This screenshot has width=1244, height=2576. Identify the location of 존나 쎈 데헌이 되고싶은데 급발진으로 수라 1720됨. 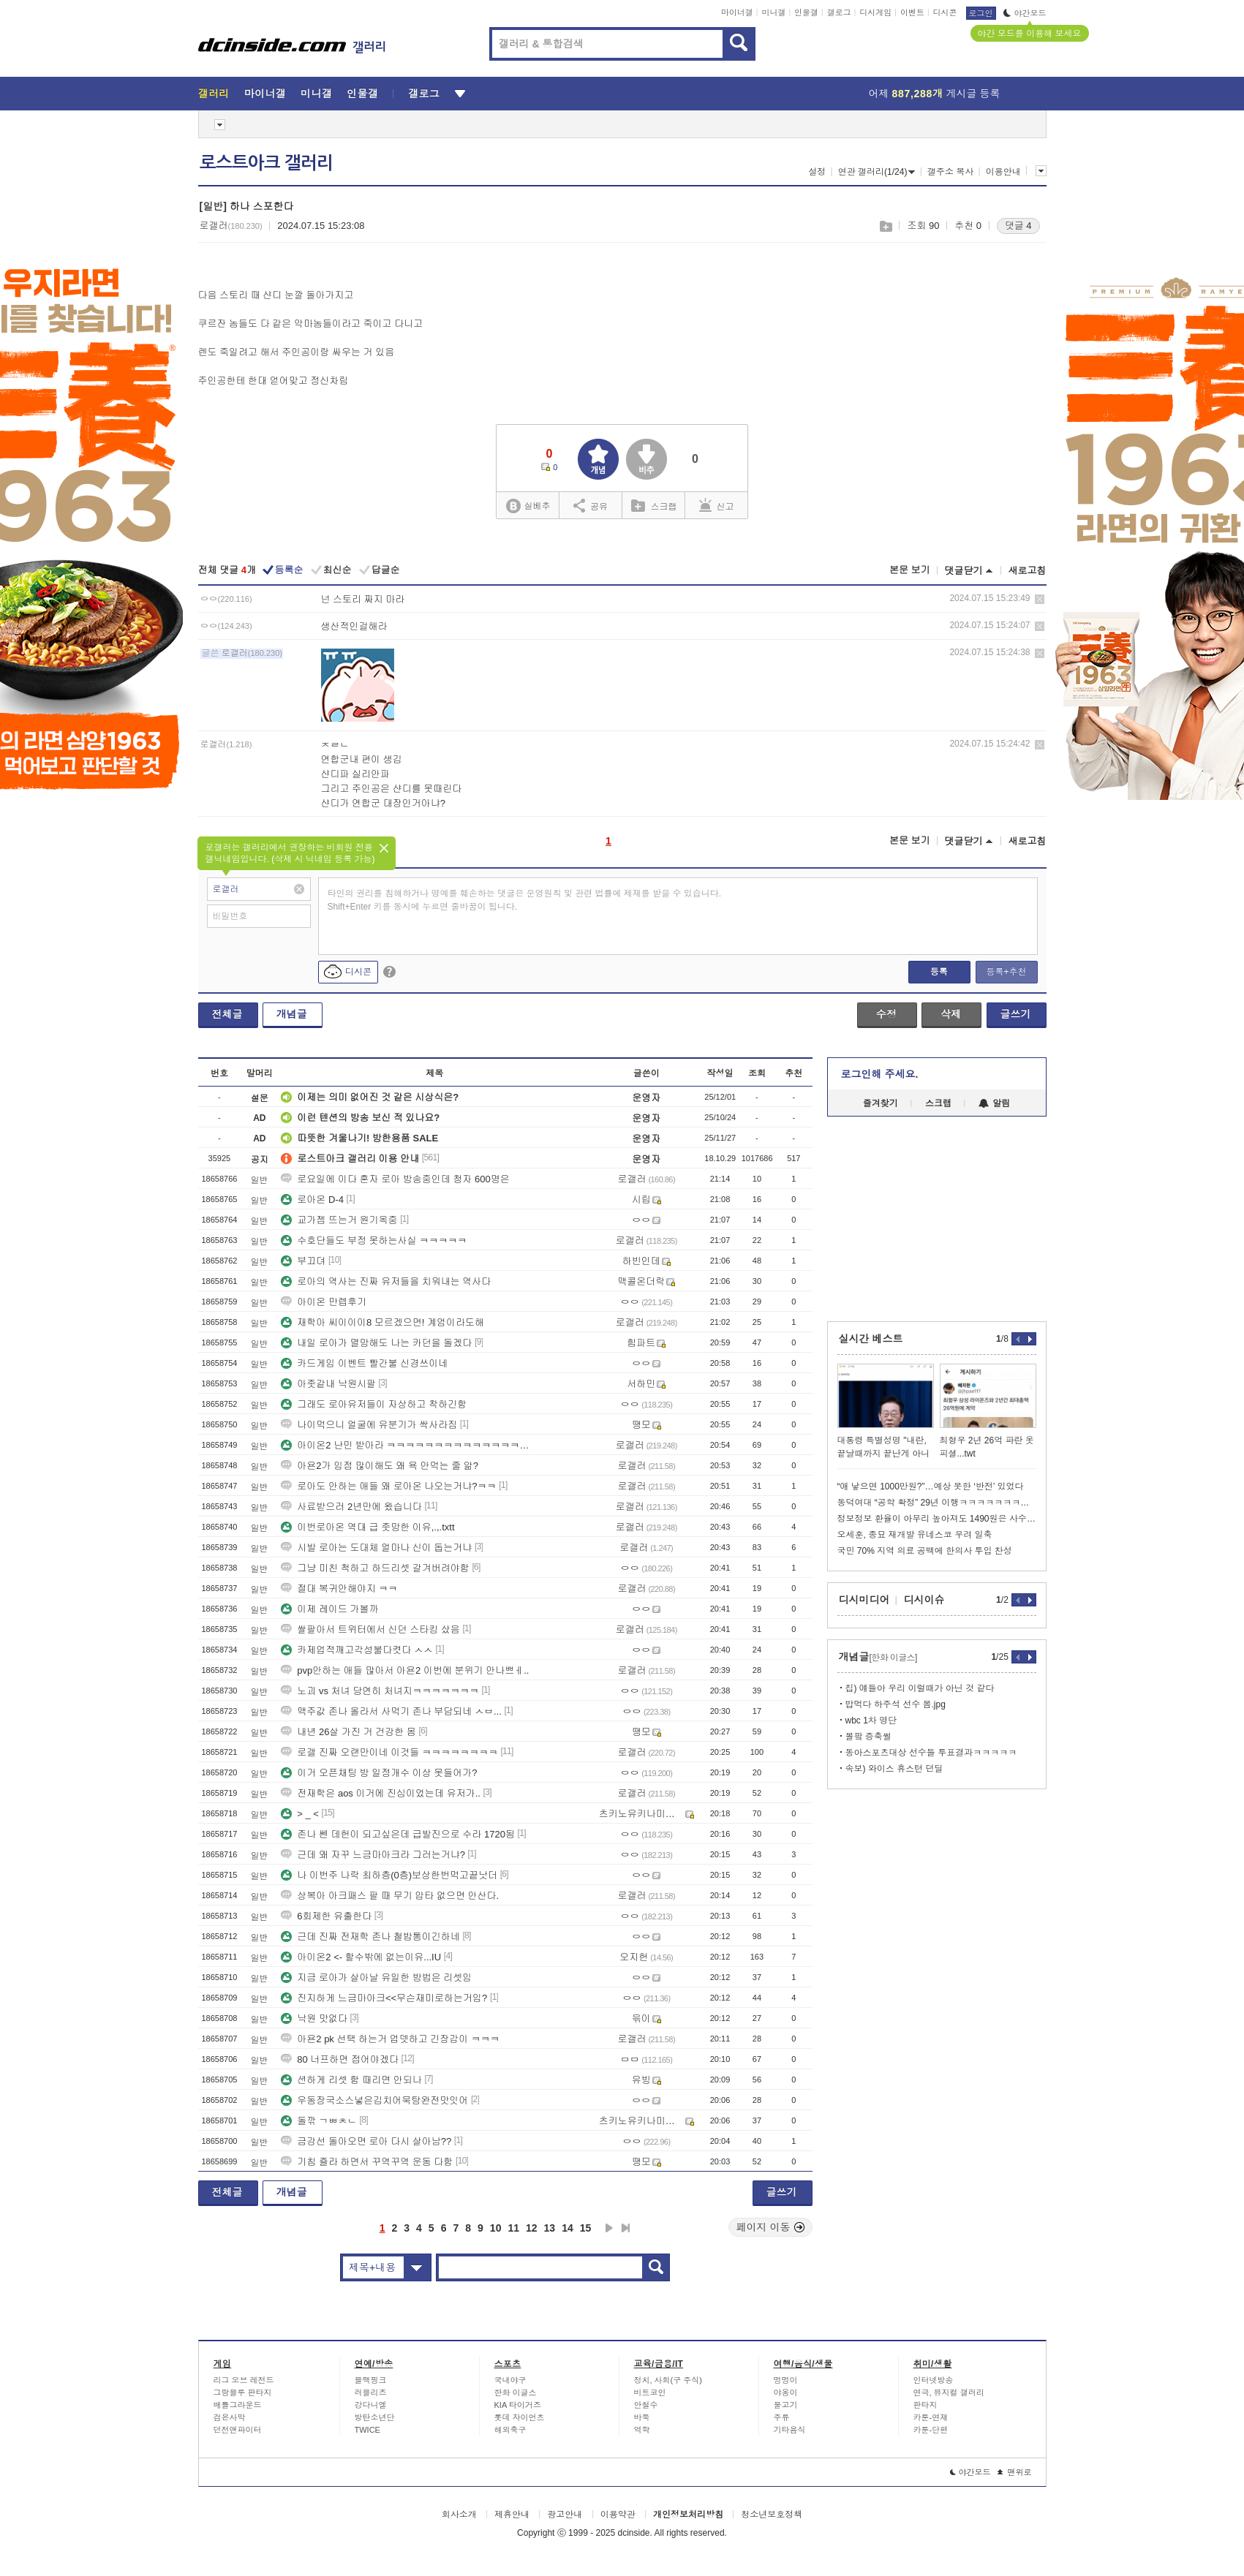
(398, 1834).